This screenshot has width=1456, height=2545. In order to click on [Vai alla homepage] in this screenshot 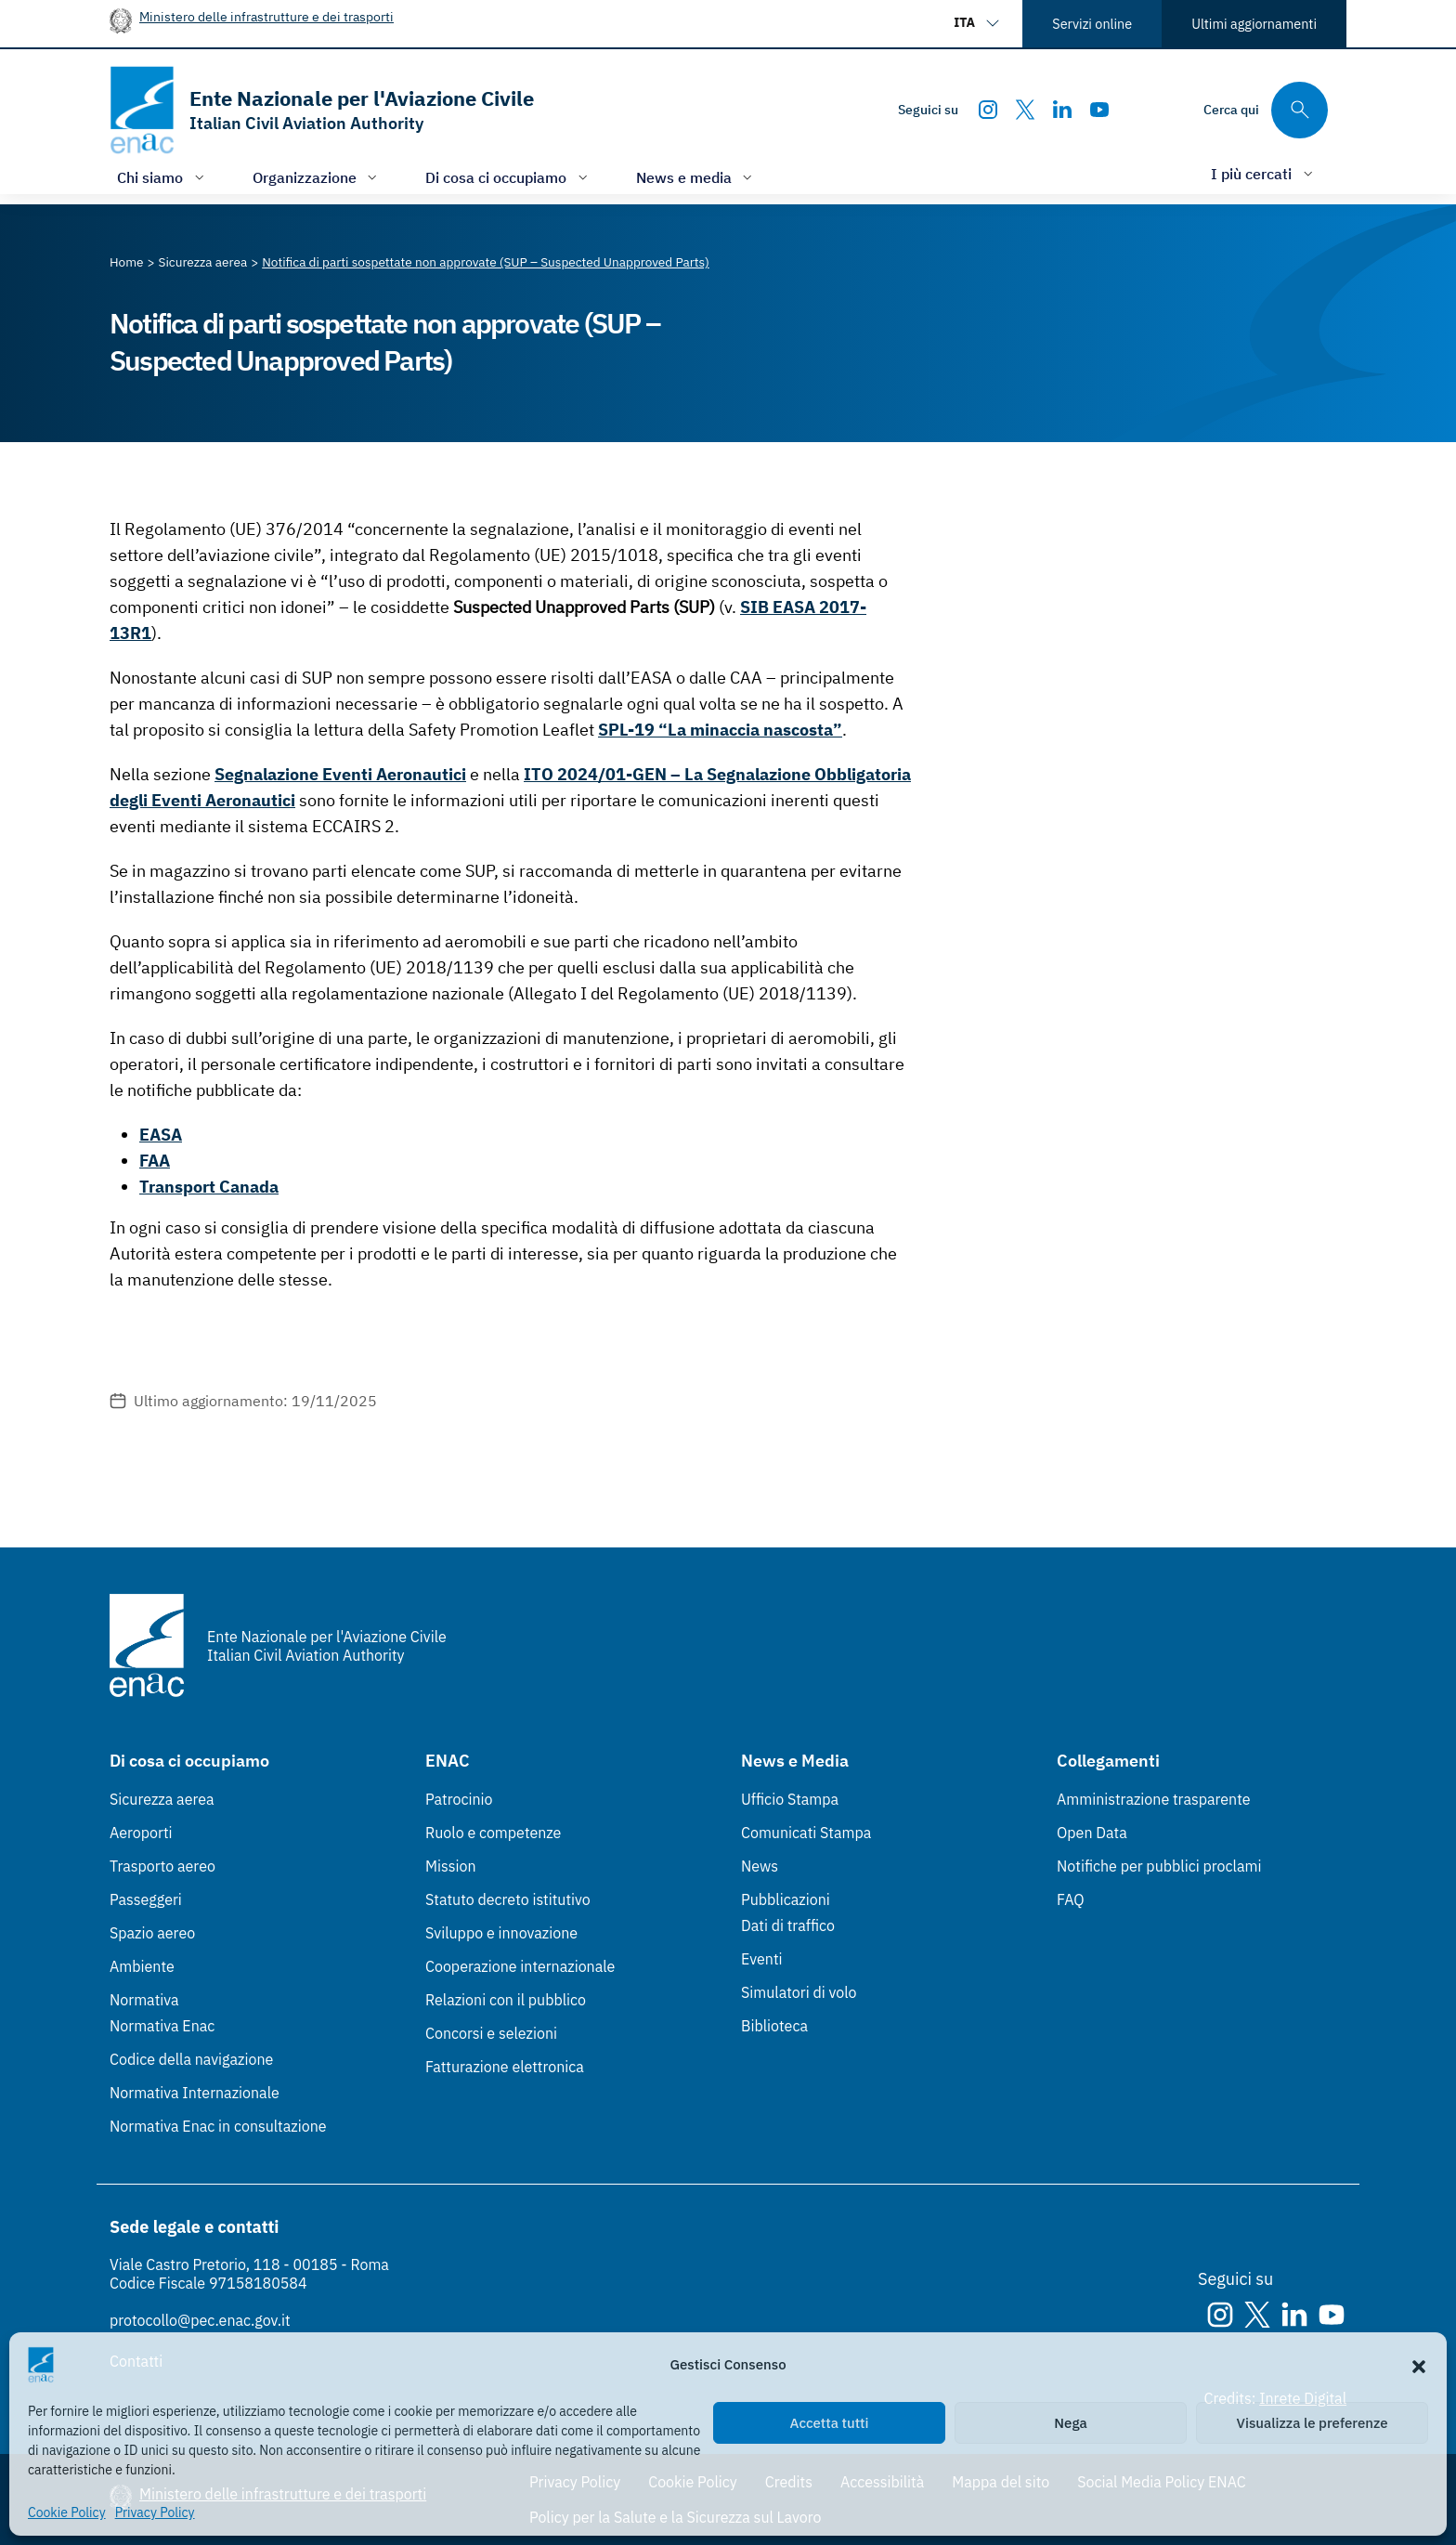, I will do `click(322, 110)`.